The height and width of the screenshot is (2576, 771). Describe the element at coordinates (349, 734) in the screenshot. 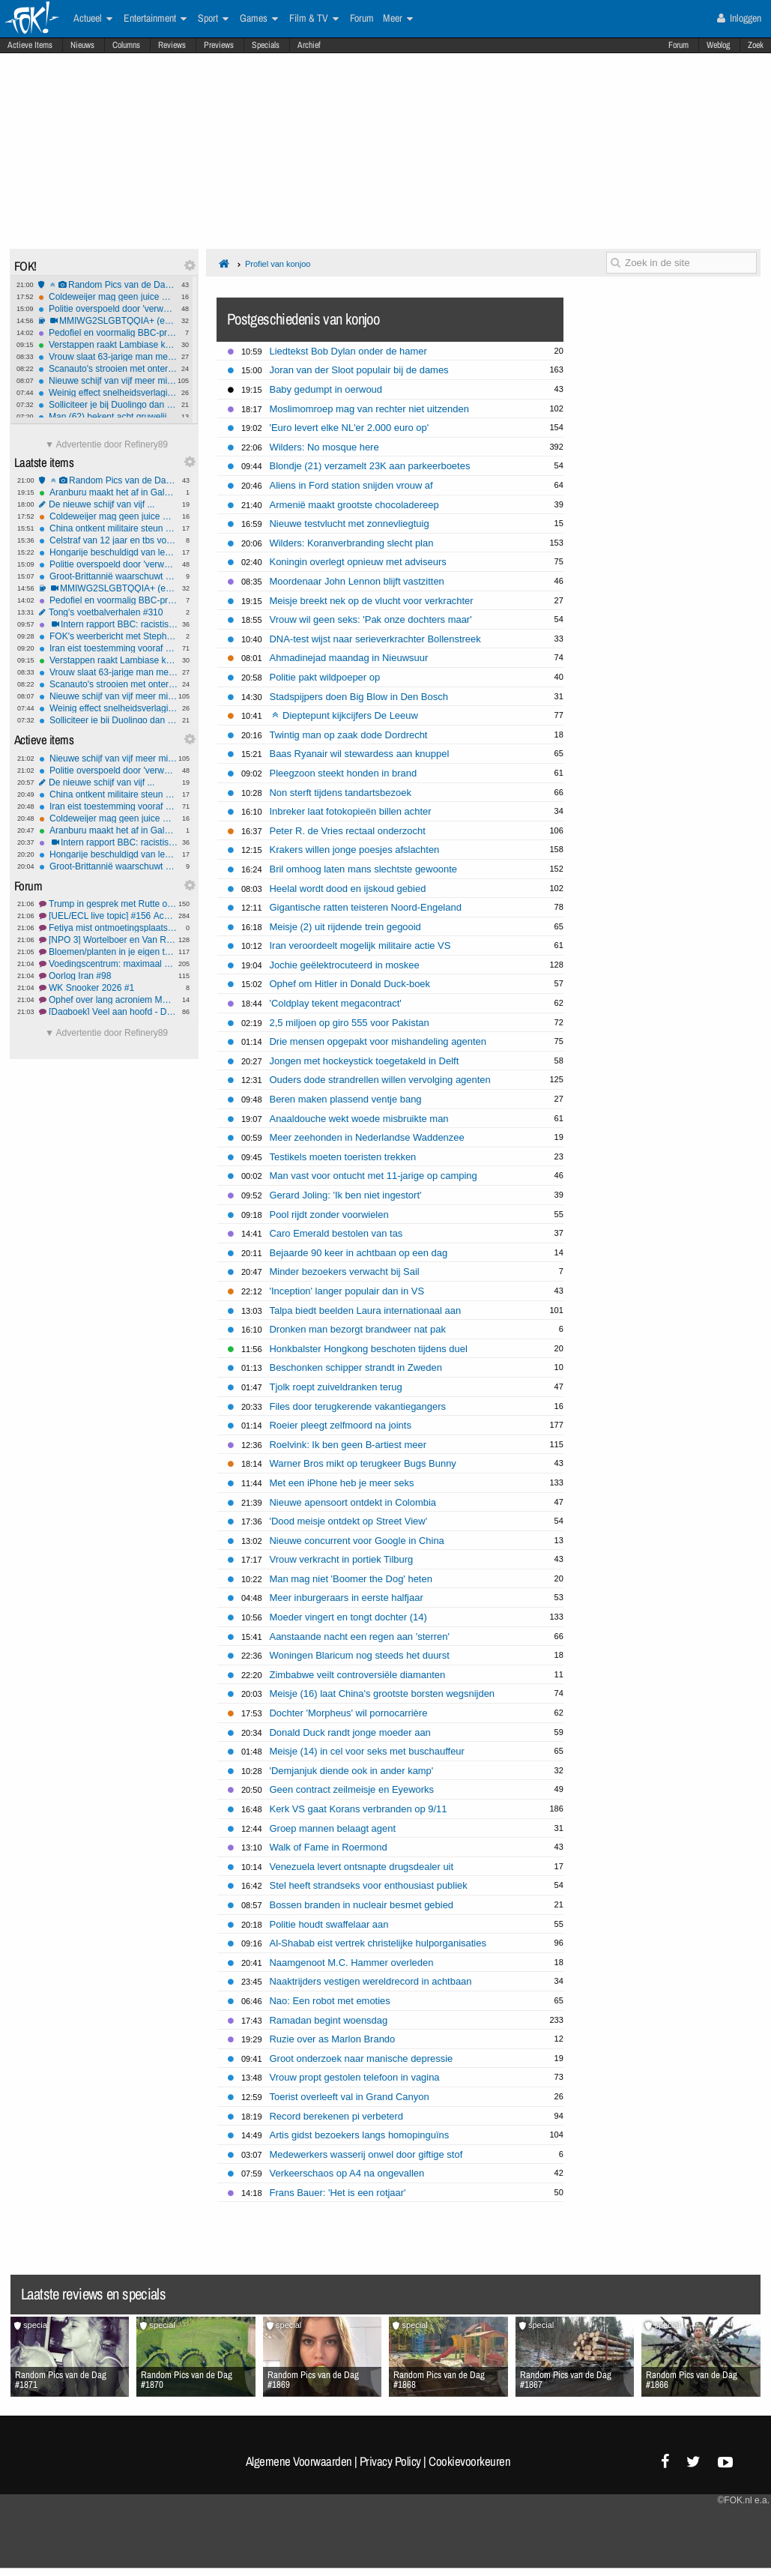

I see `Twintig man op zaak dode Dordrecht` at that location.